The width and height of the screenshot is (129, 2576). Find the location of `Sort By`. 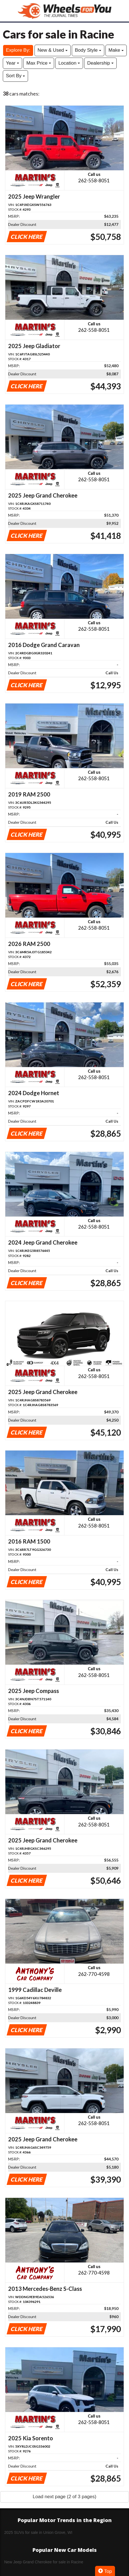

Sort By is located at coordinates (15, 75).